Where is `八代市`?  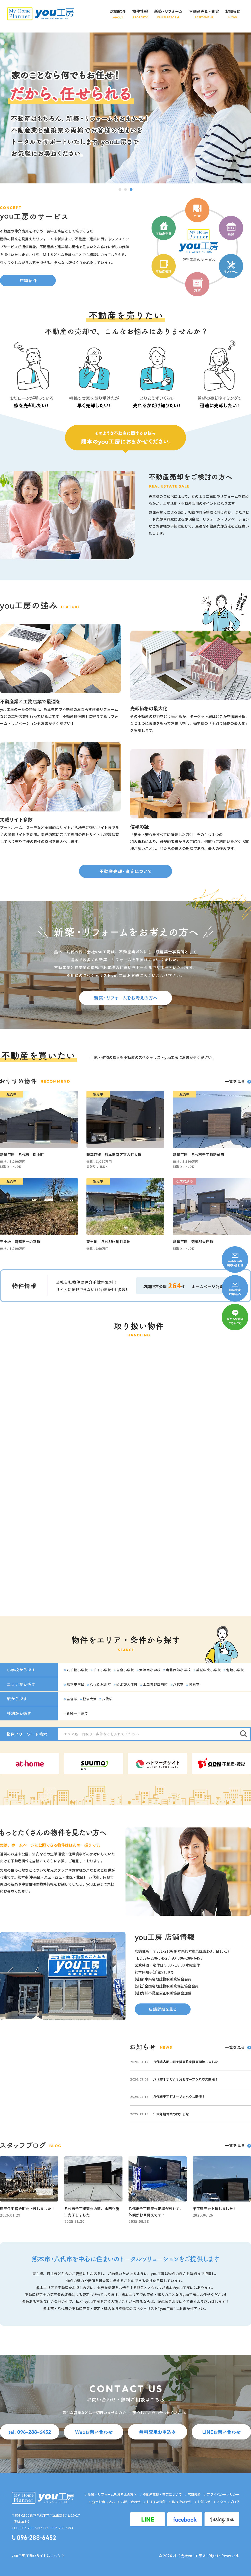
八代市 is located at coordinates (178, 1684).